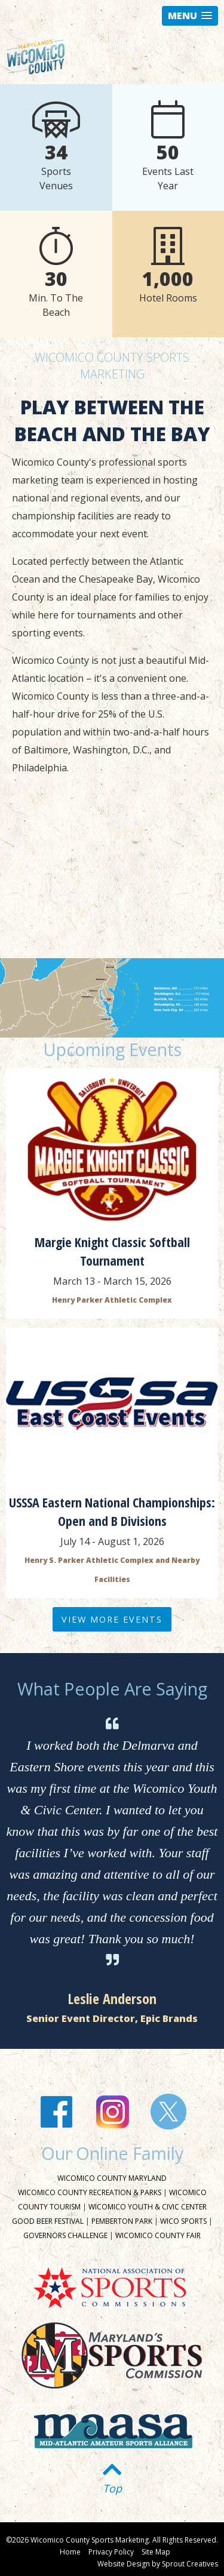 The image size is (224, 2576). I want to click on Wicomico County Fair, so click(158, 2235).